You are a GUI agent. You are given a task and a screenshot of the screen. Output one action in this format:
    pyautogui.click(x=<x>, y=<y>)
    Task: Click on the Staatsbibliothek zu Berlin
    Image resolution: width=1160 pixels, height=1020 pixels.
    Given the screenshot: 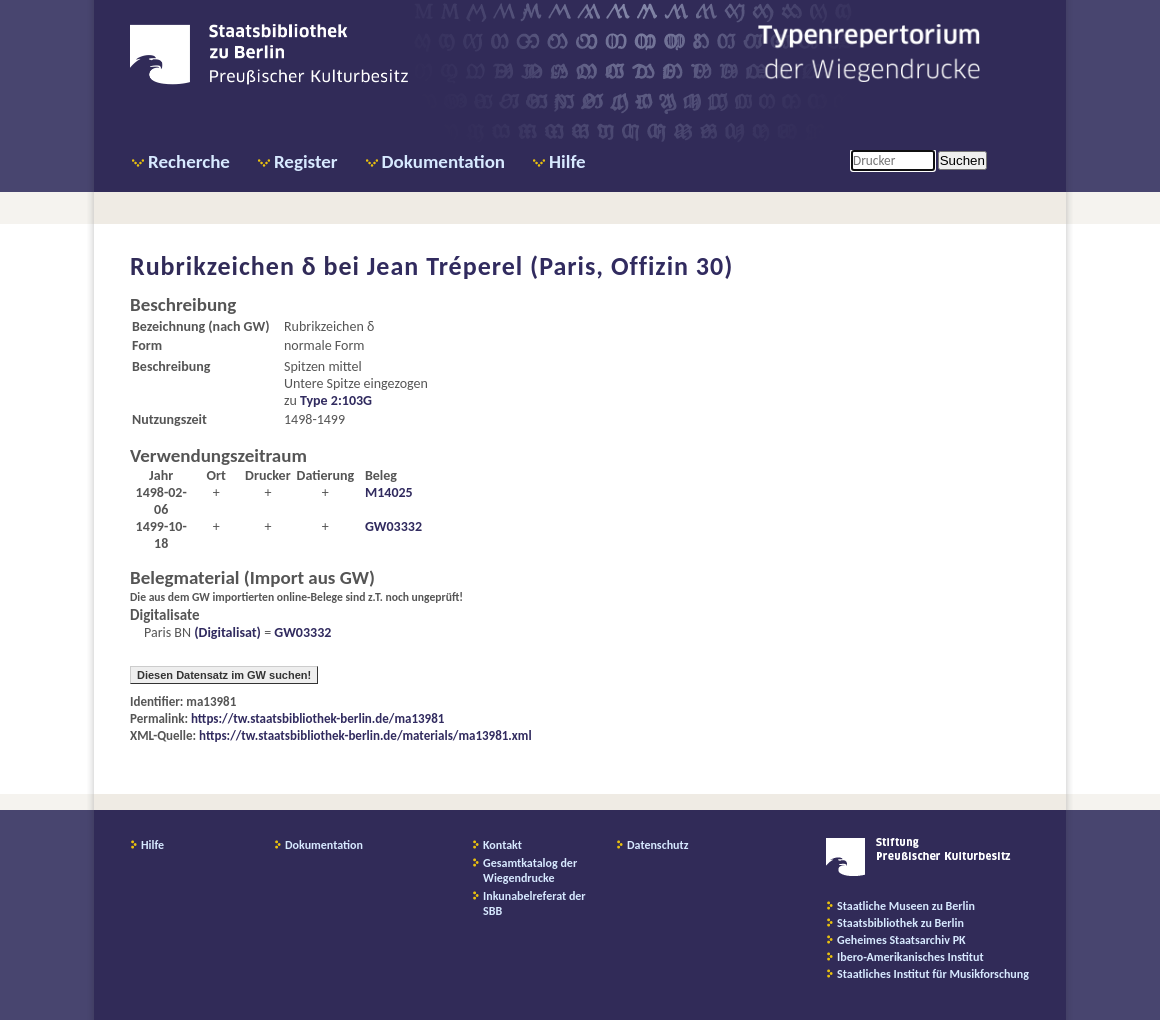 What is the action you would take?
    pyautogui.click(x=900, y=923)
    